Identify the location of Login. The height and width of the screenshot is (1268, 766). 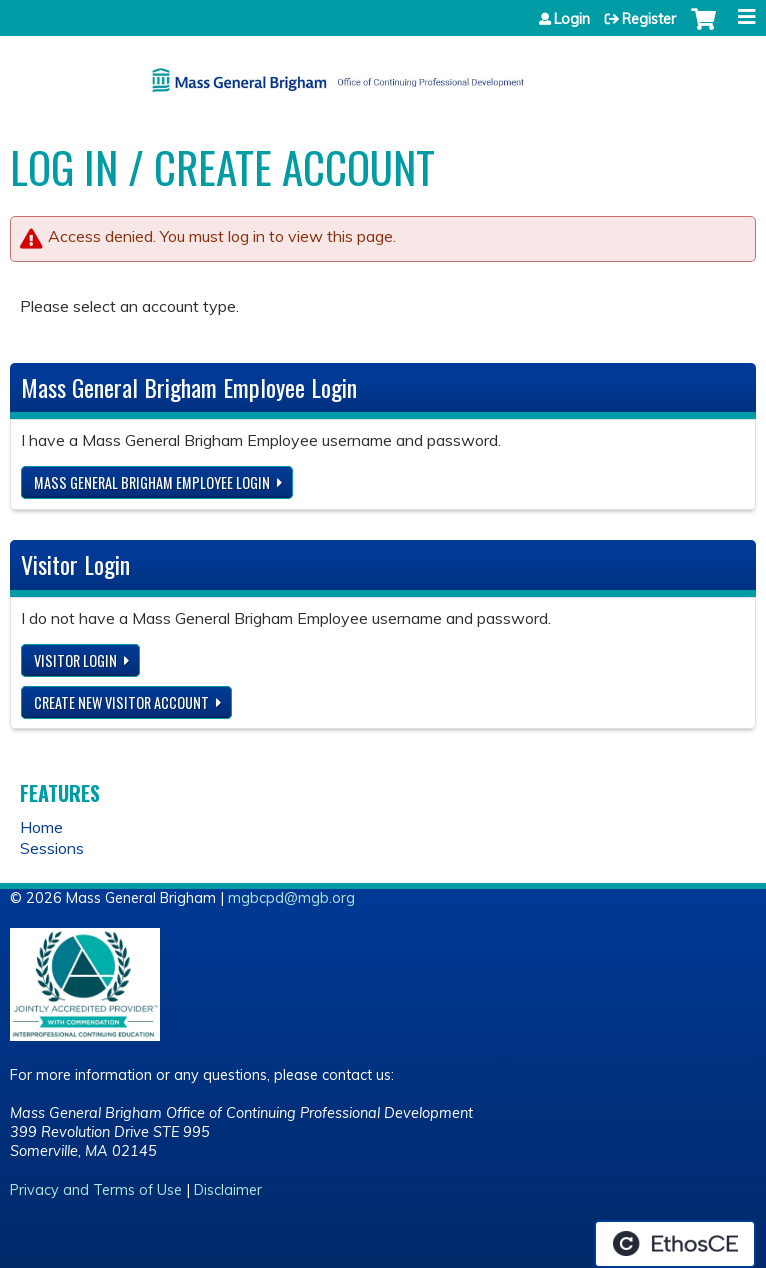
(572, 19).